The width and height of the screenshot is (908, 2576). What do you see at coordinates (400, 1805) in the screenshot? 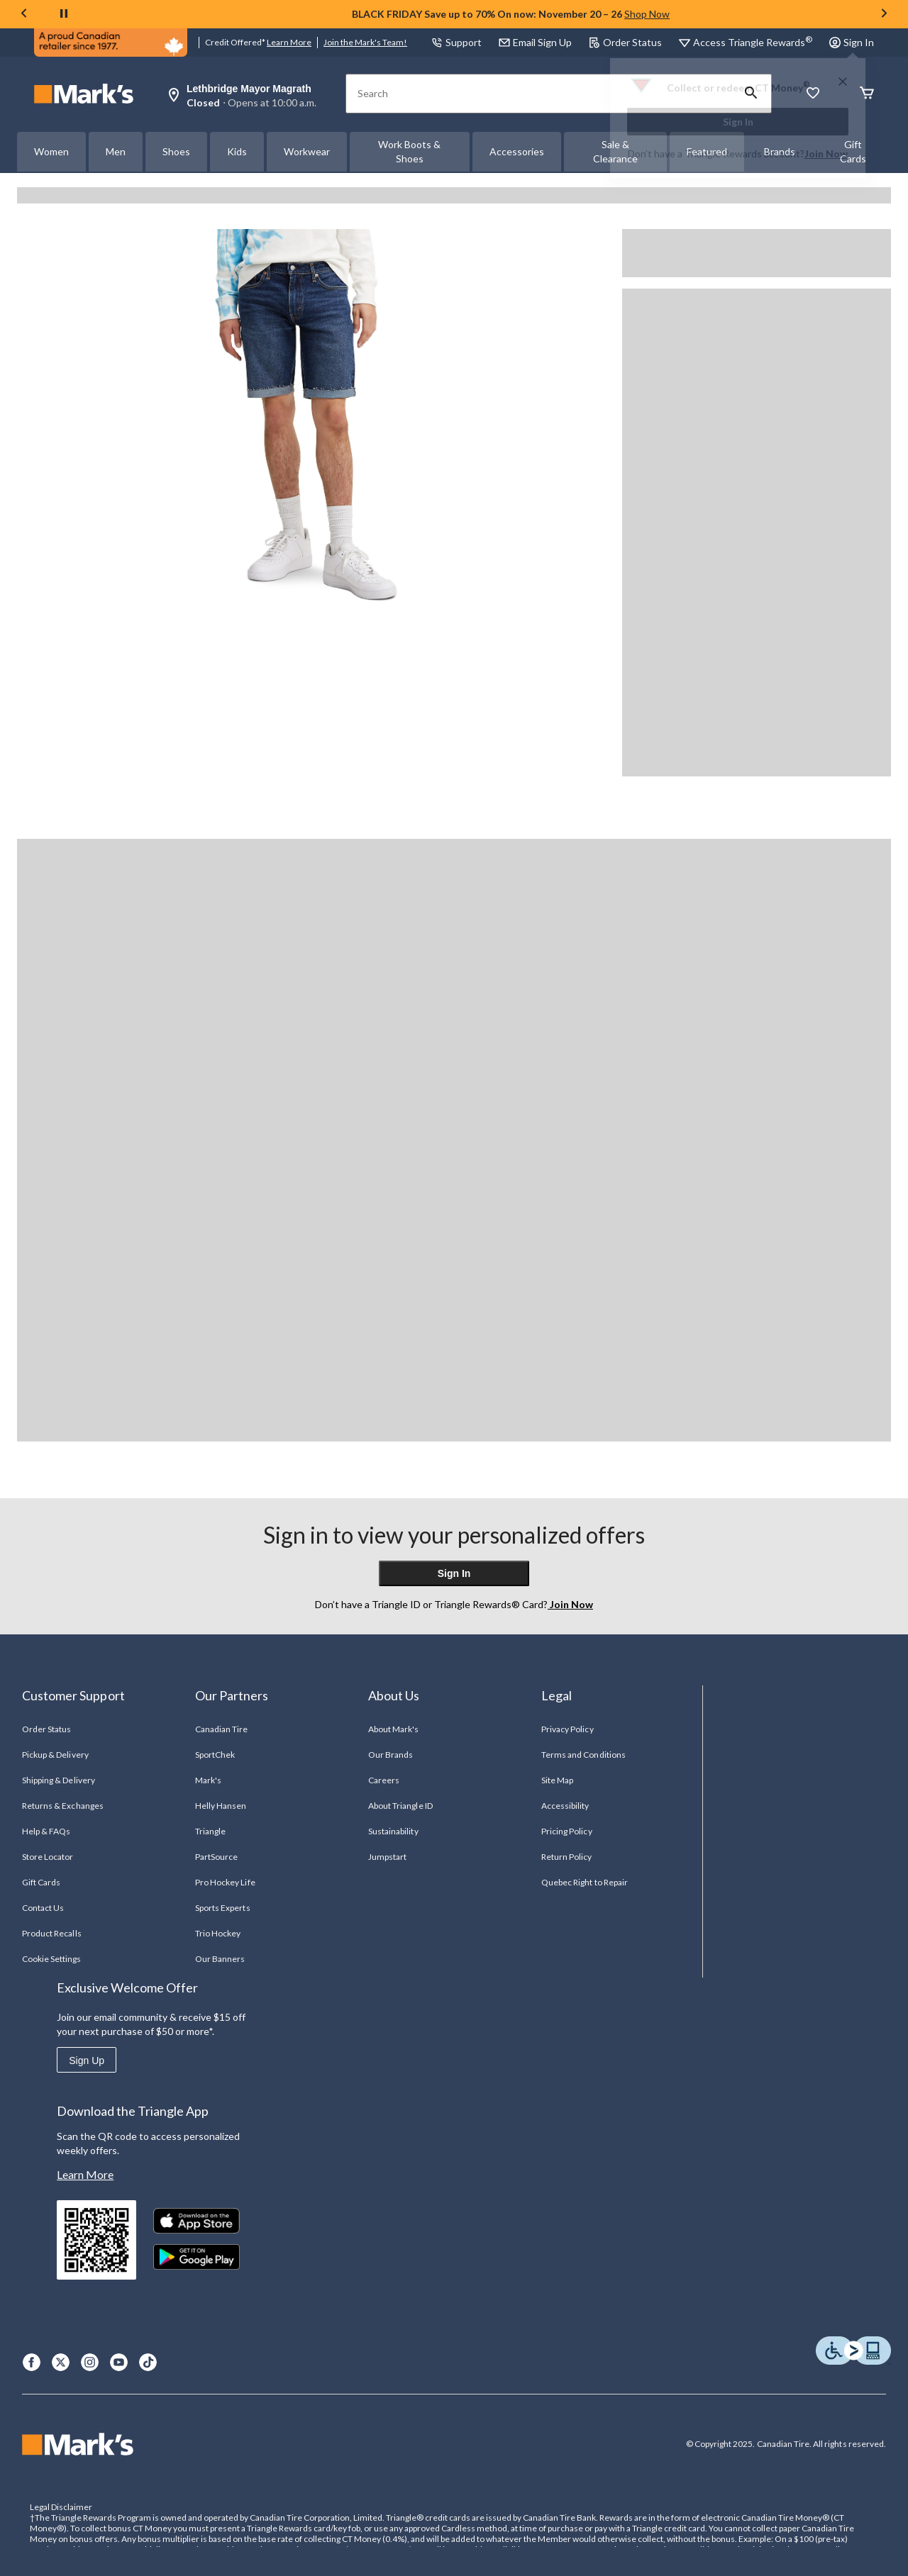
I see `About Triangle ID` at bounding box center [400, 1805].